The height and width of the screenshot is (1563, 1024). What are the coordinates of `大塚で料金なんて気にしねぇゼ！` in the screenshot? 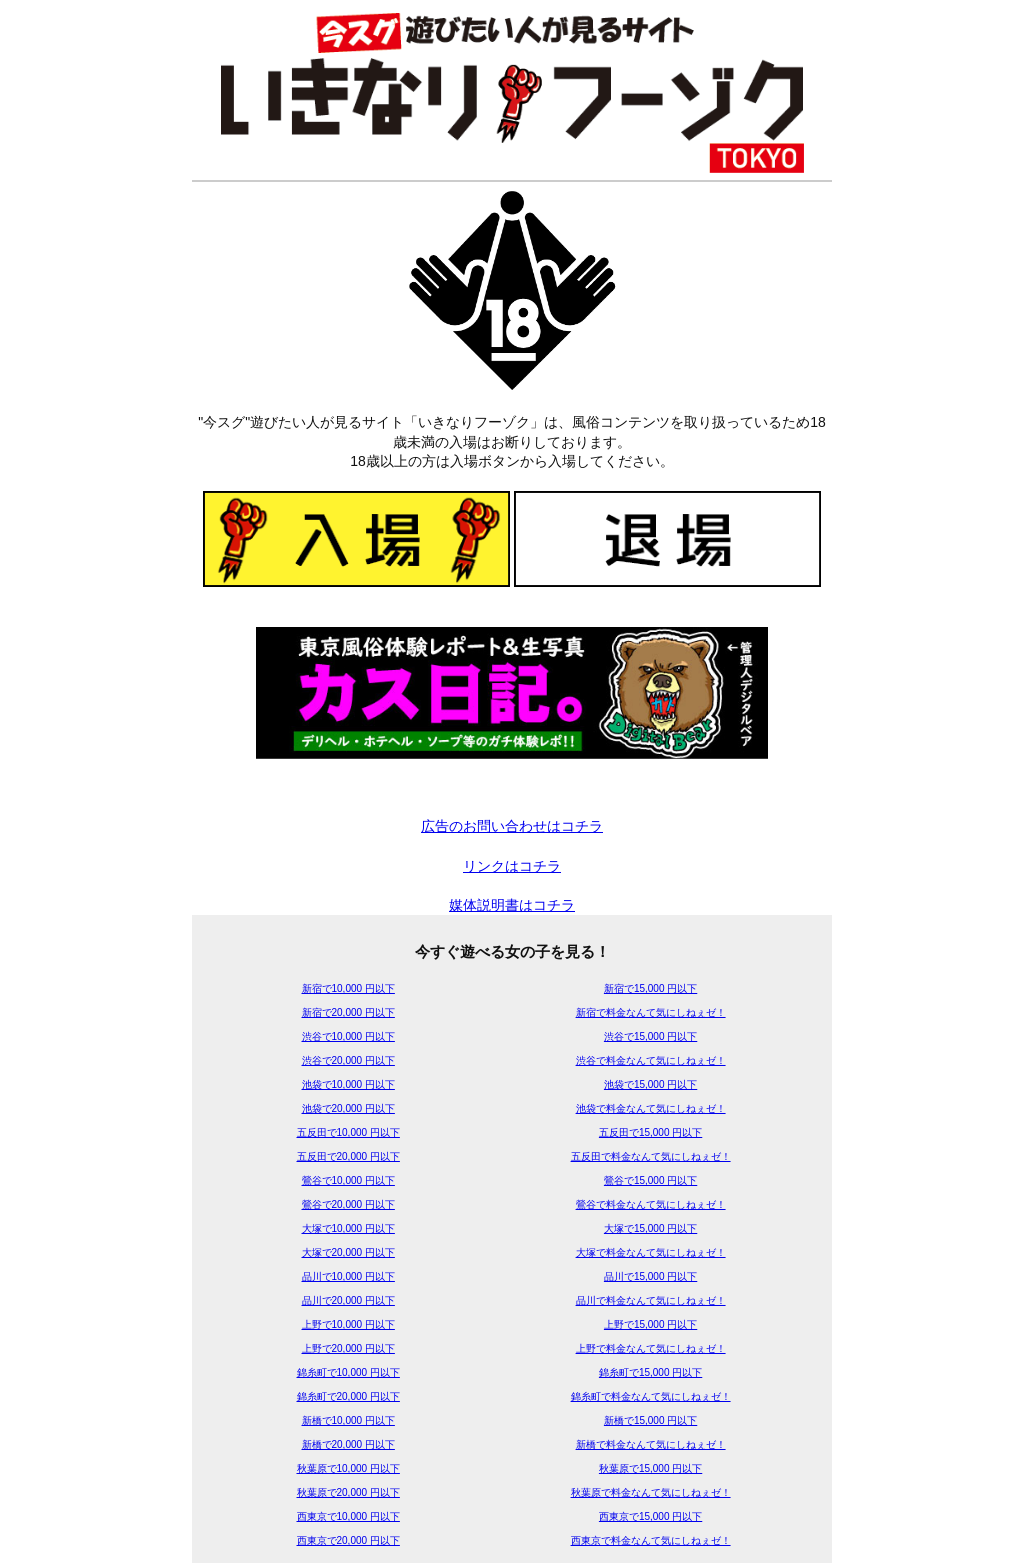 It's located at (651, 1252).